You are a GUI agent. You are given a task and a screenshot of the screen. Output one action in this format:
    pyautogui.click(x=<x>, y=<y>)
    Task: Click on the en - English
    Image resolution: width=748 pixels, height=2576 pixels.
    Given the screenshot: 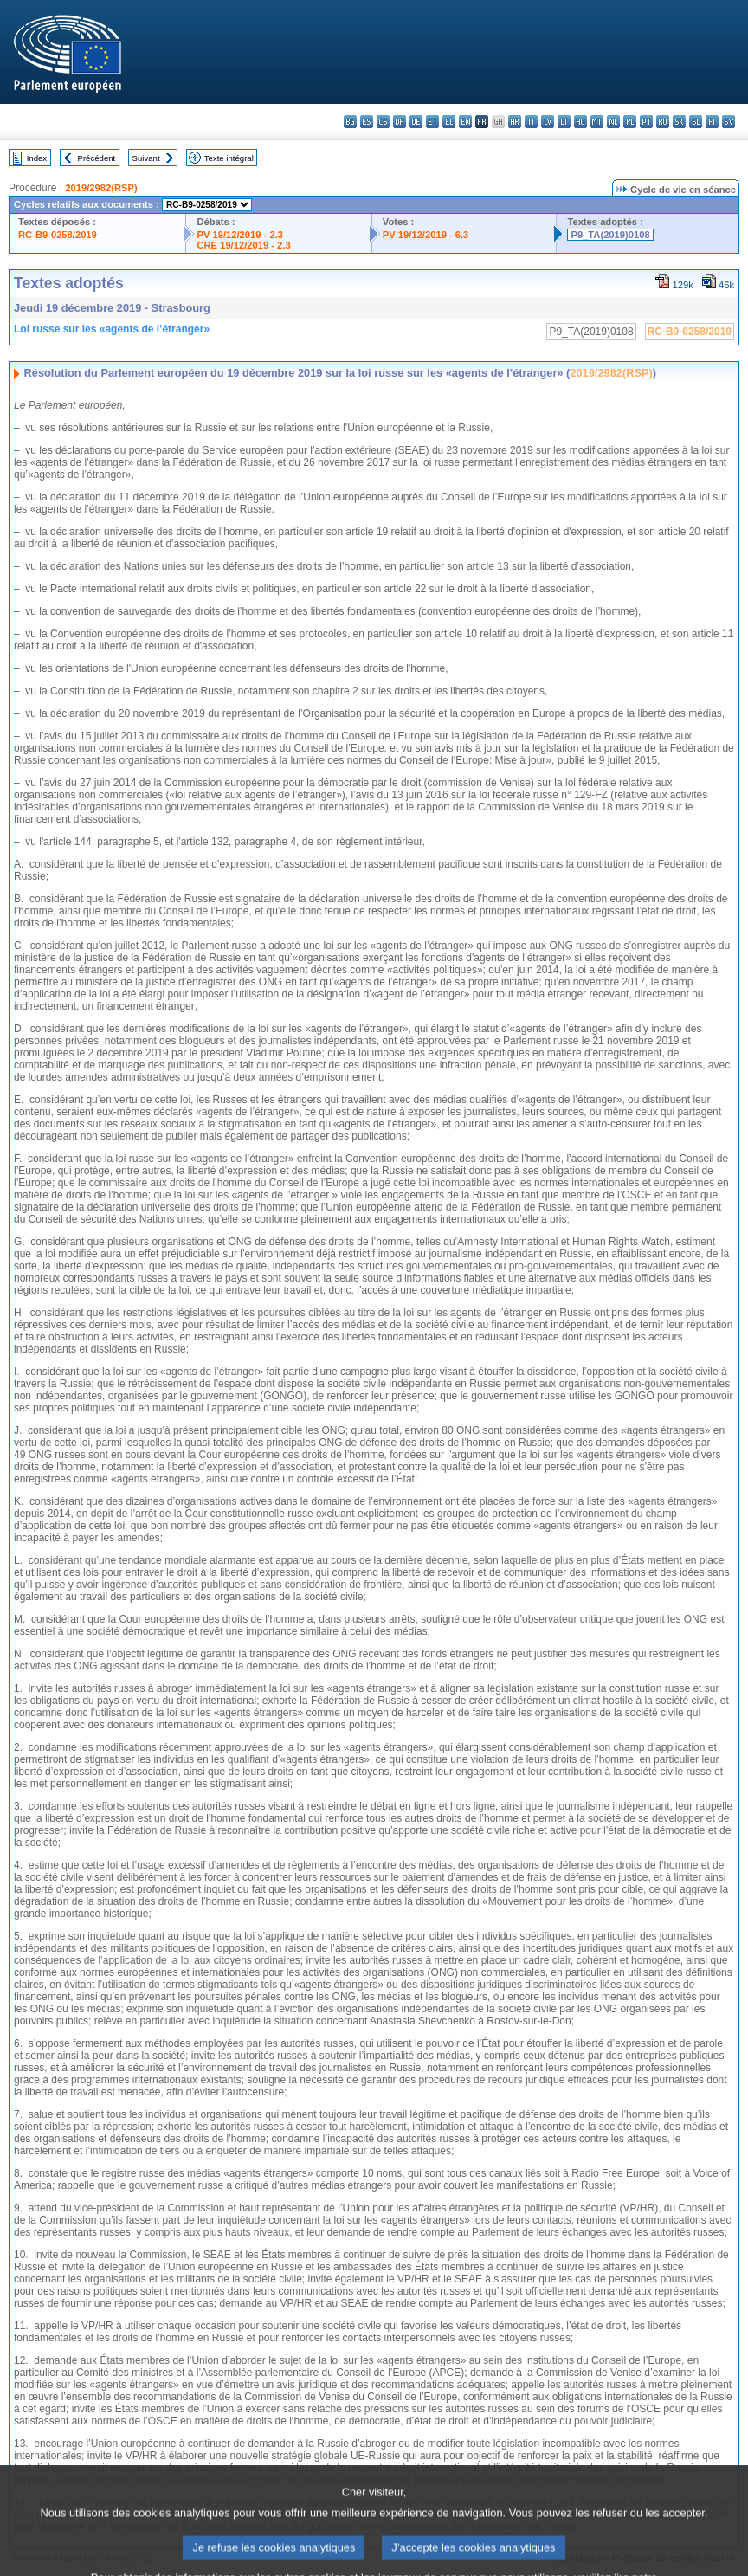 What is the action you would take?
    pyautogui.click(x=465, y=121)
    